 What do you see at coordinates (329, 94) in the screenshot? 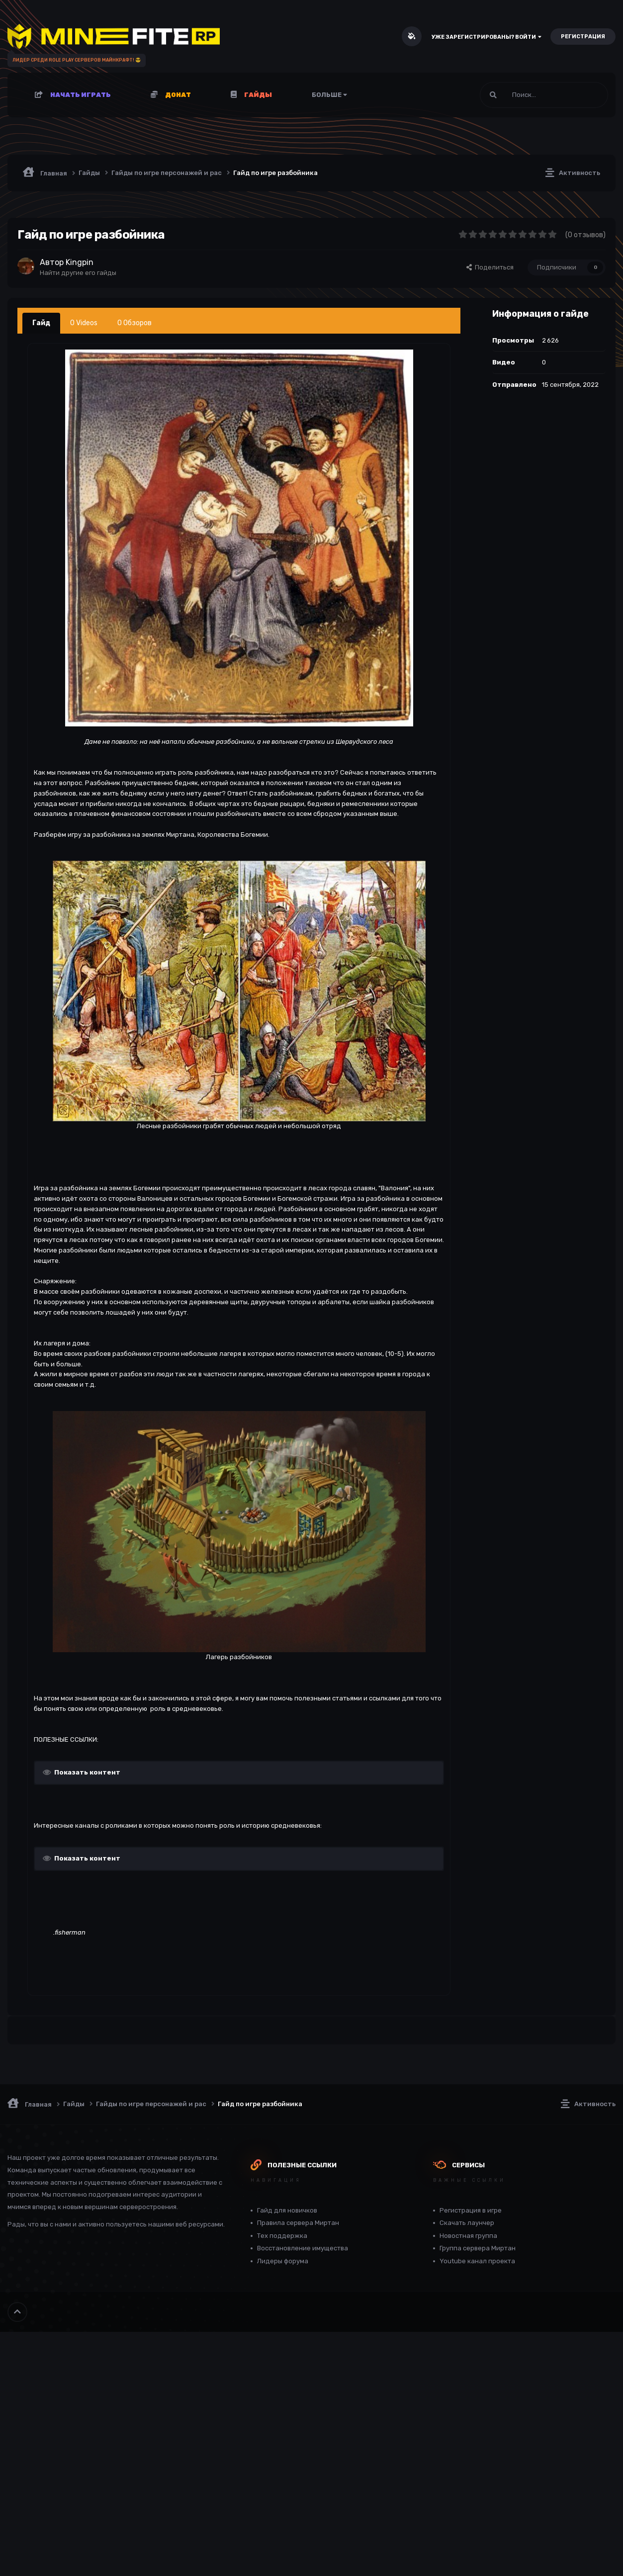
I see `Больше` at bounding box center [329, 94].